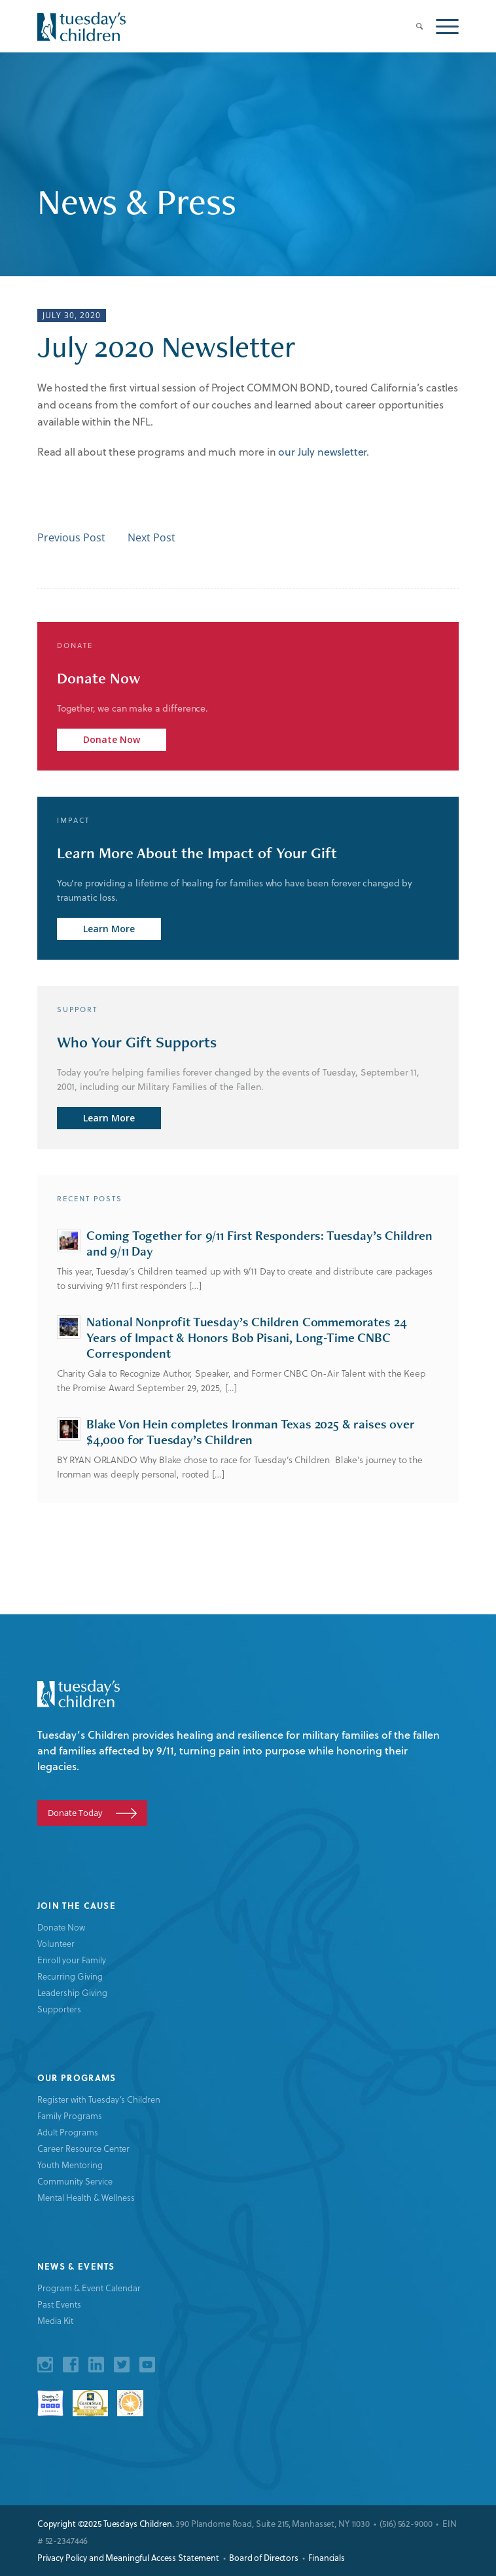 This screenshot has height=2576, width=496. Describe the element at coordinates (263, 2557) in the screenshot. I see `Board of Directors` at that location.